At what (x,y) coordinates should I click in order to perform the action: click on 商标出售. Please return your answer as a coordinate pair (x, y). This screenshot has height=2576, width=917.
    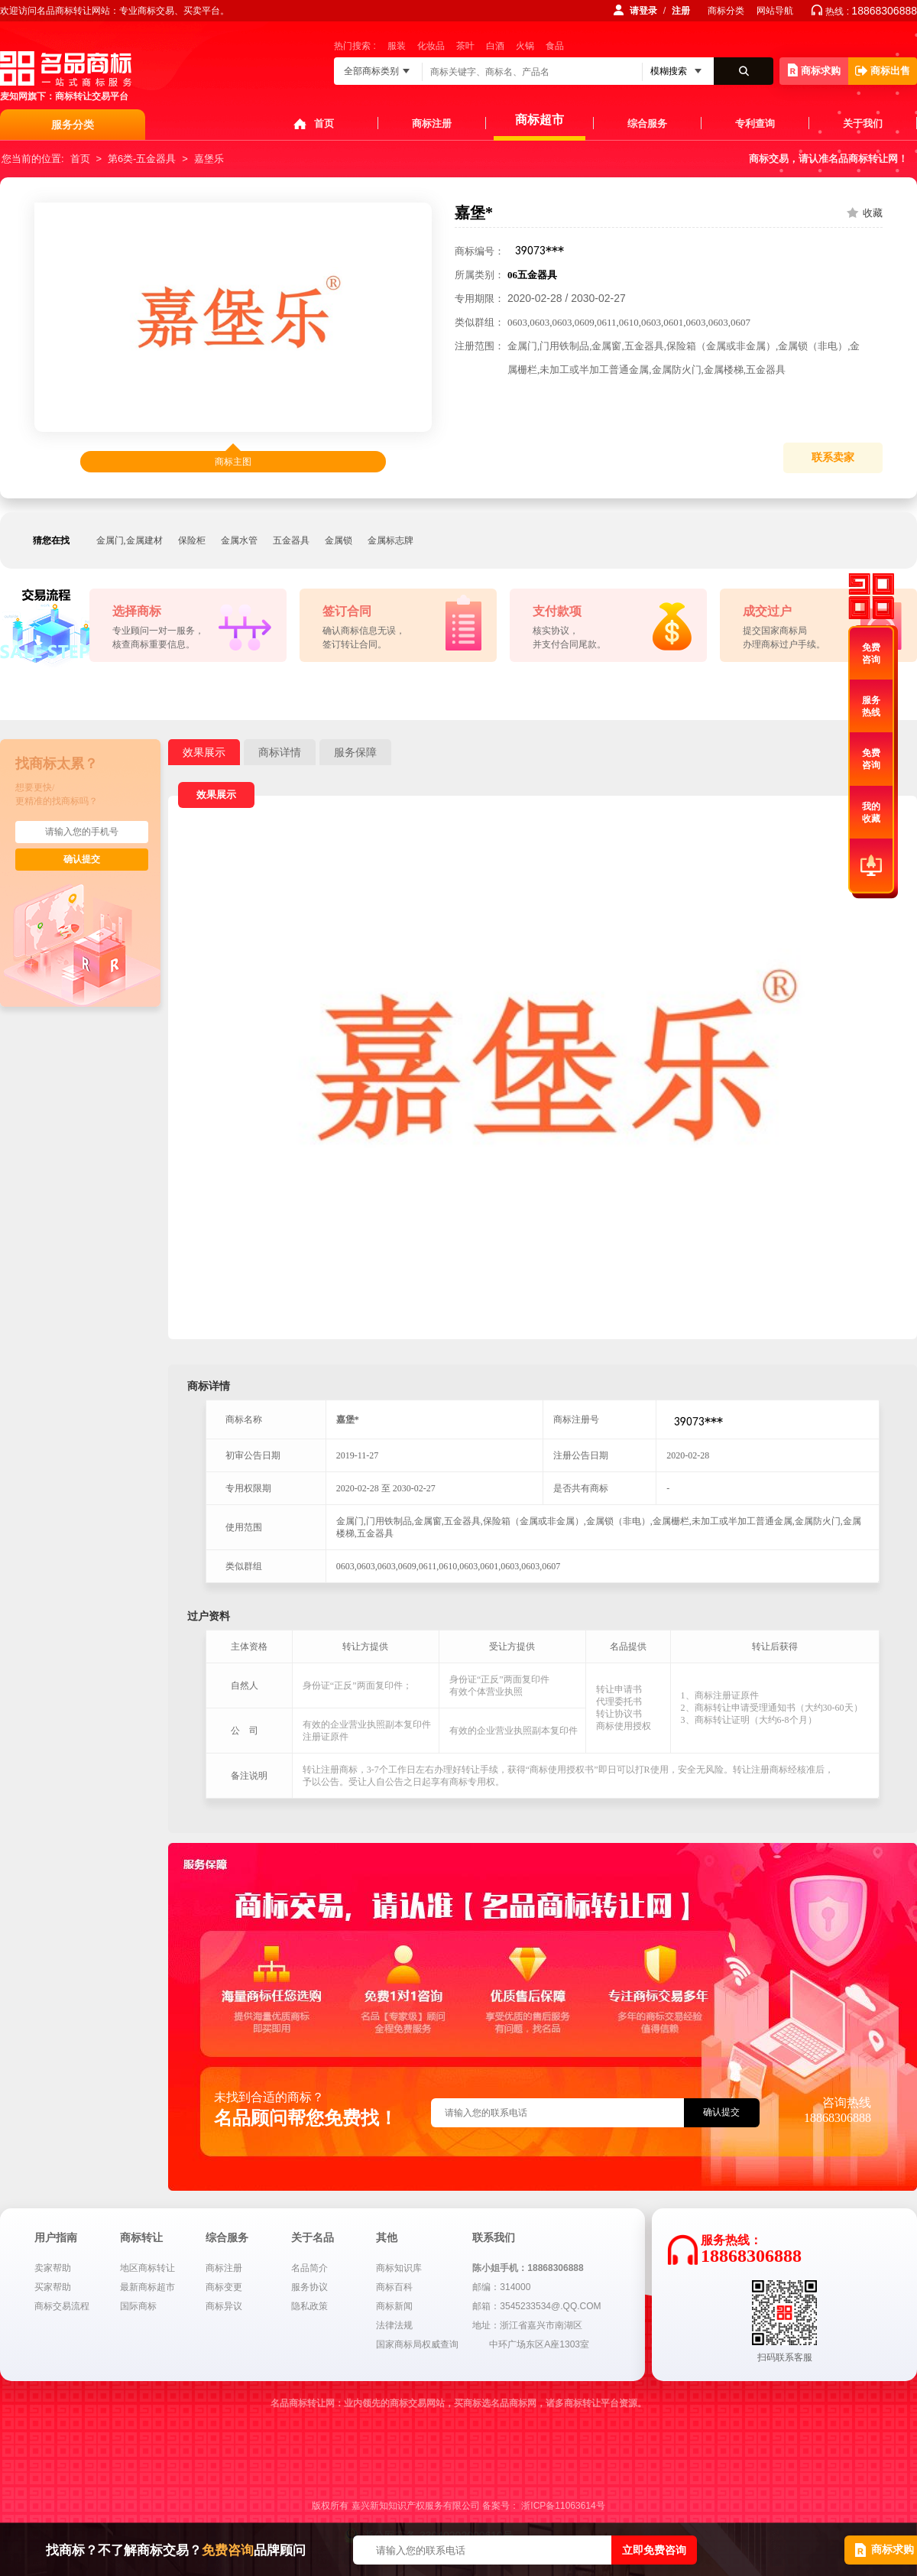
    Looking at the image, I should click on (882, 70).